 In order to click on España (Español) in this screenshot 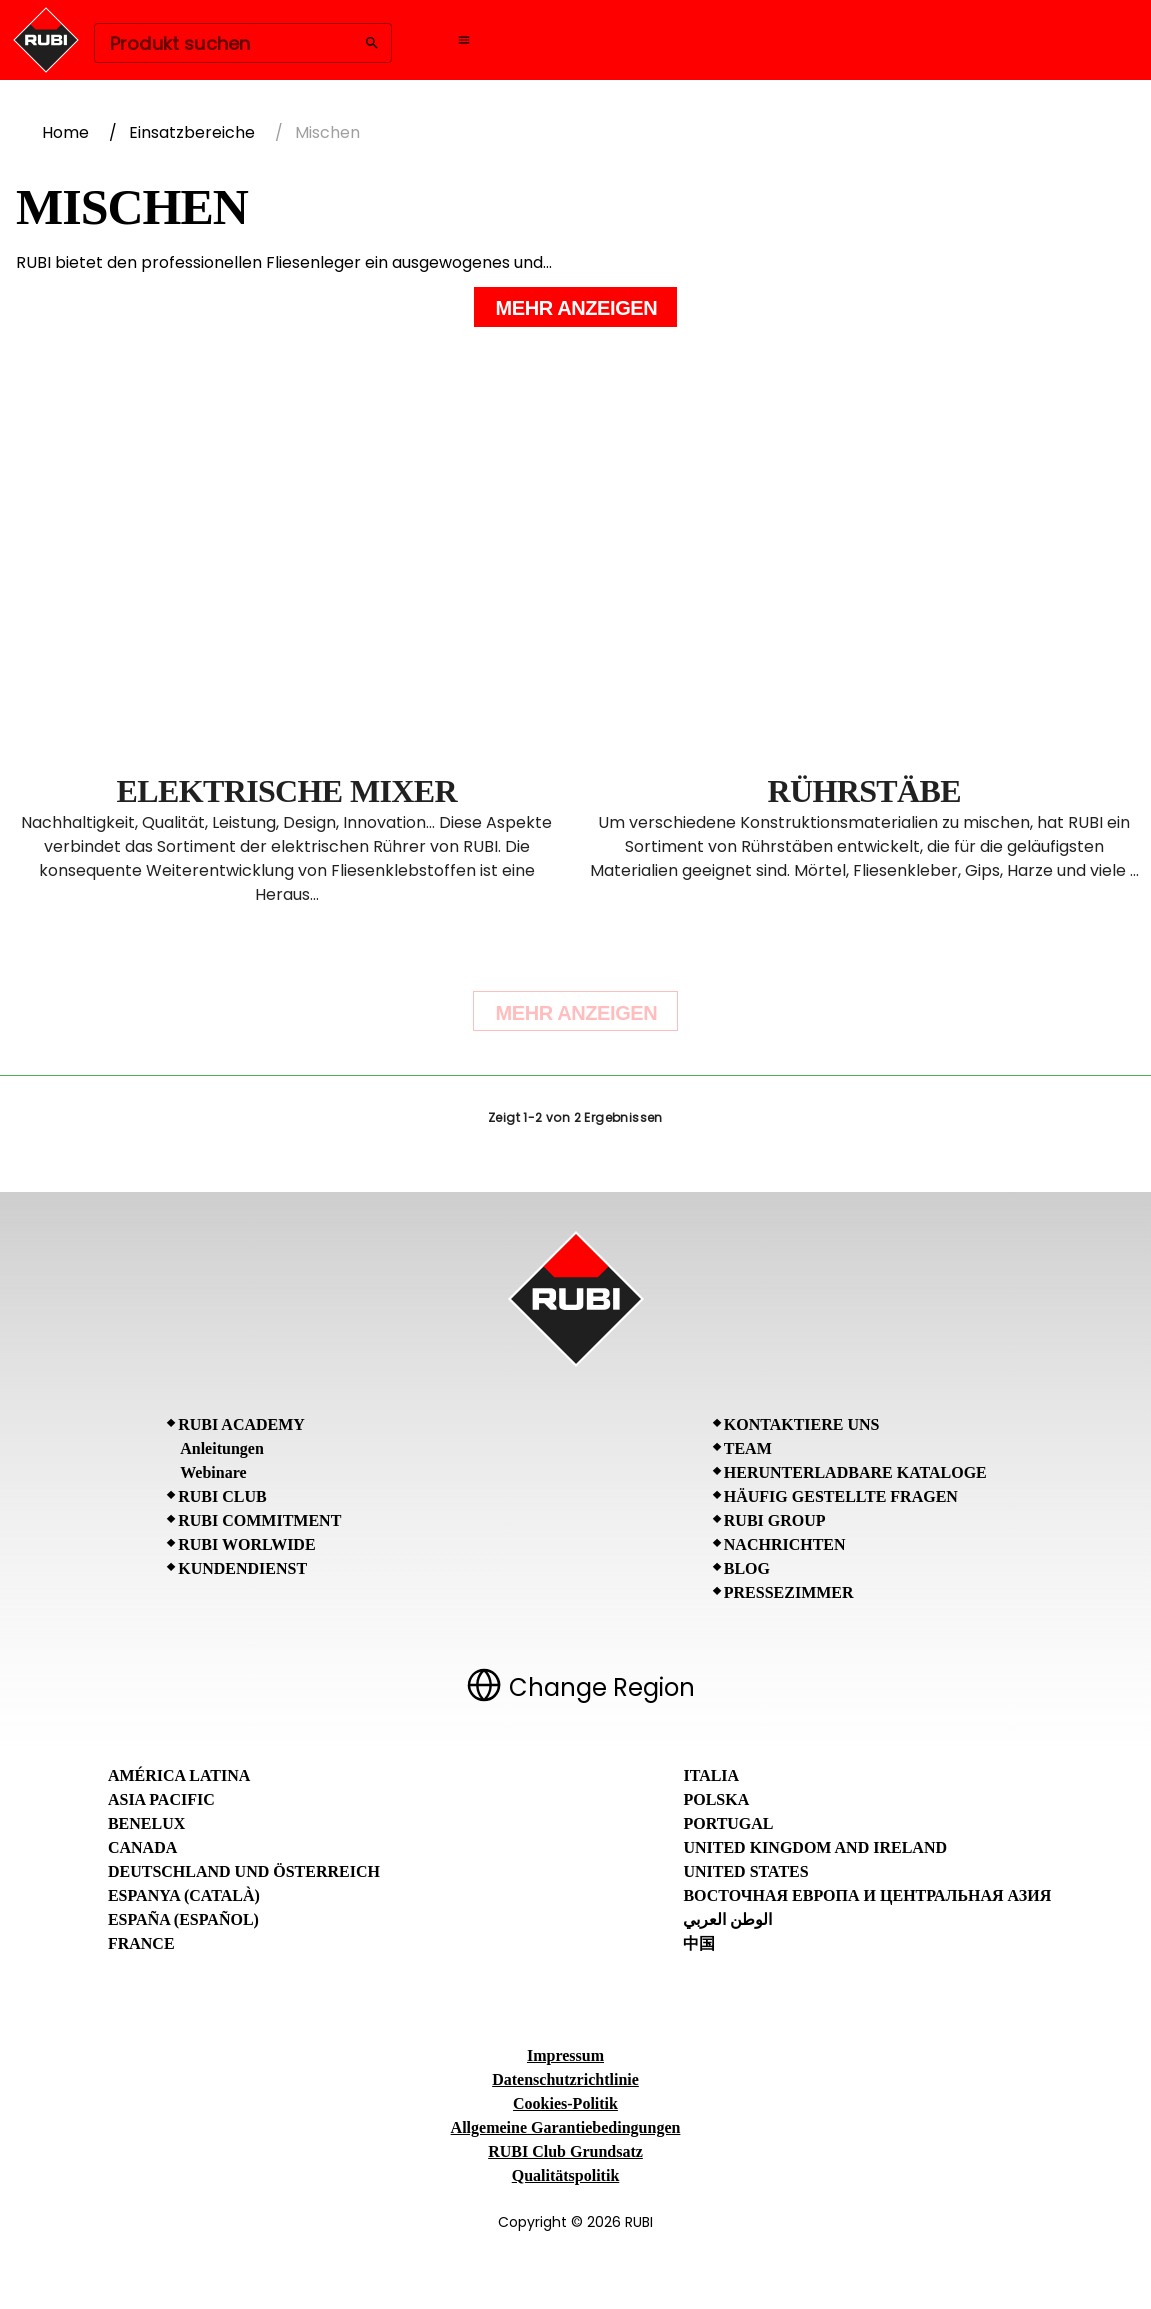, I will do `click(183, 1919)`.